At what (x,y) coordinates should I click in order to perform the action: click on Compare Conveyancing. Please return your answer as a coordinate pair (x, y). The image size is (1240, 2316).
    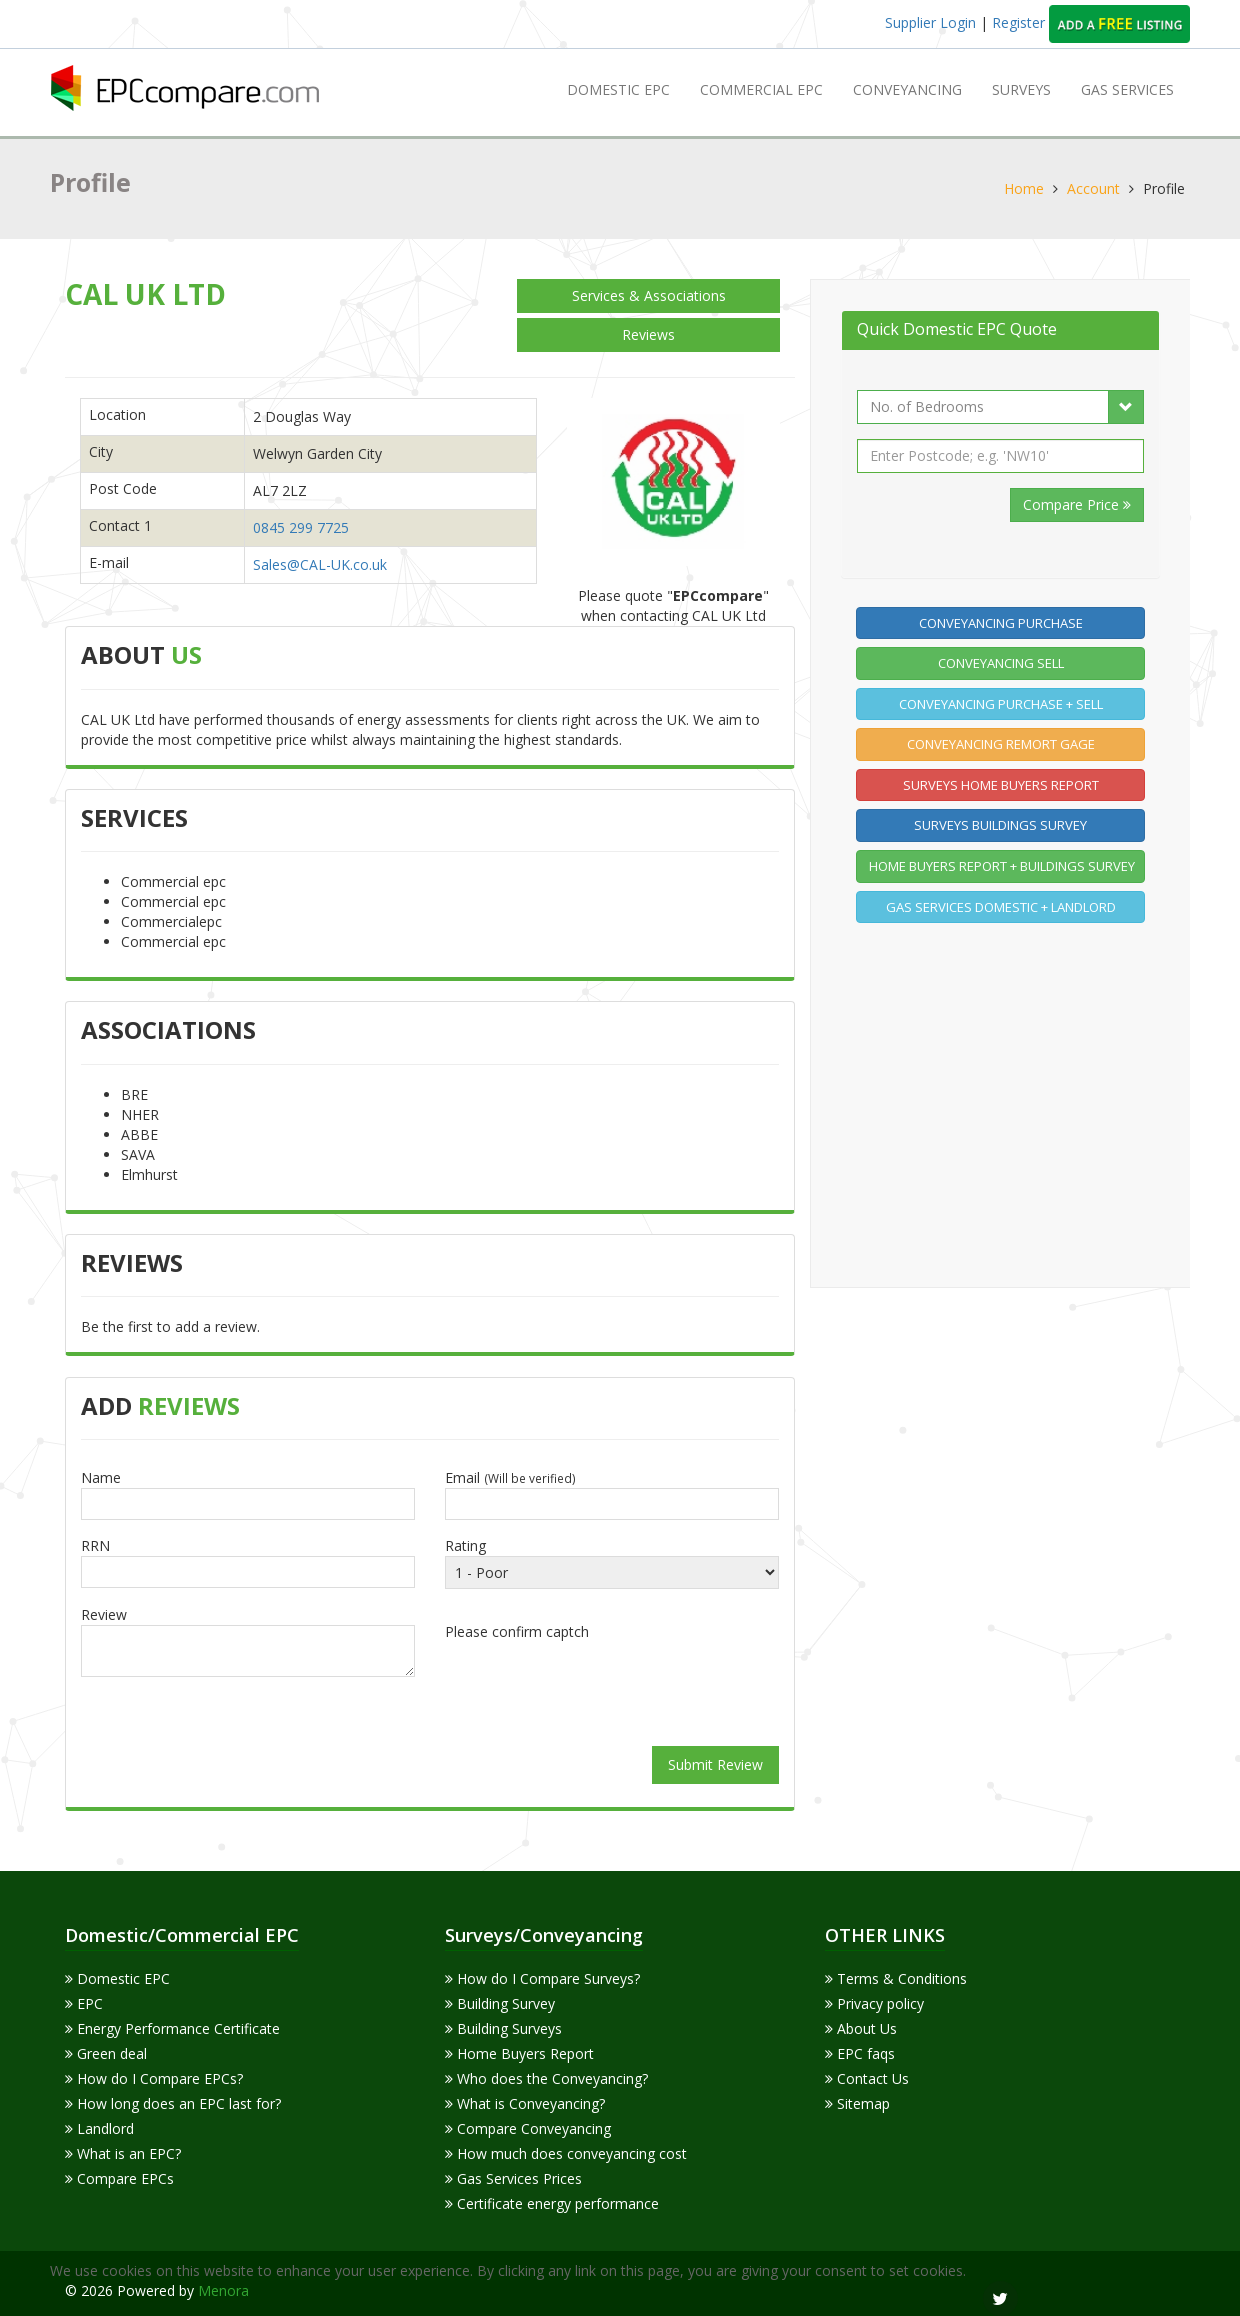
    Looking at the image, I should click on (528, 2128).